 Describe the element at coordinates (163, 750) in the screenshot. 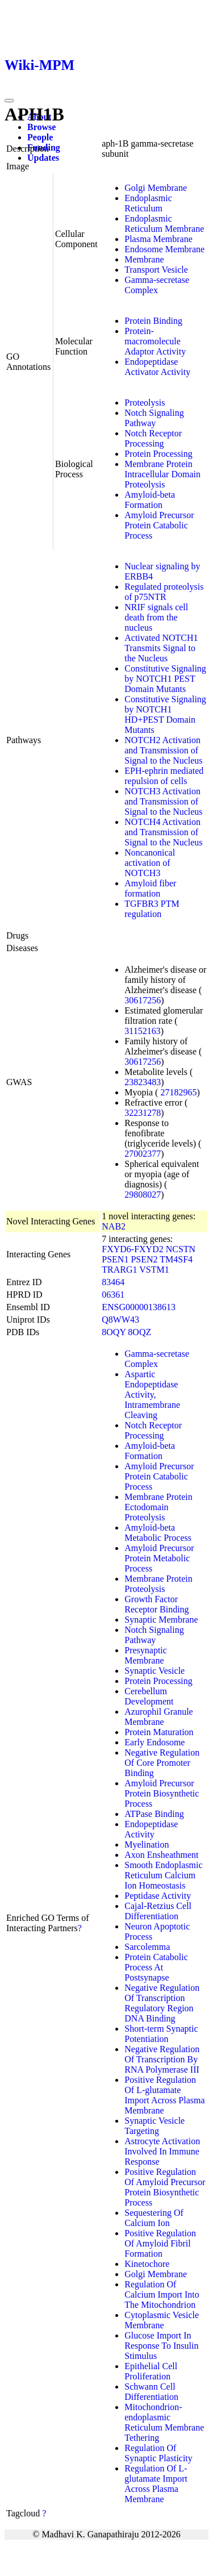

I see `NOTCH2 Activation and Transmission of Signal to the Nucleus` at that location.